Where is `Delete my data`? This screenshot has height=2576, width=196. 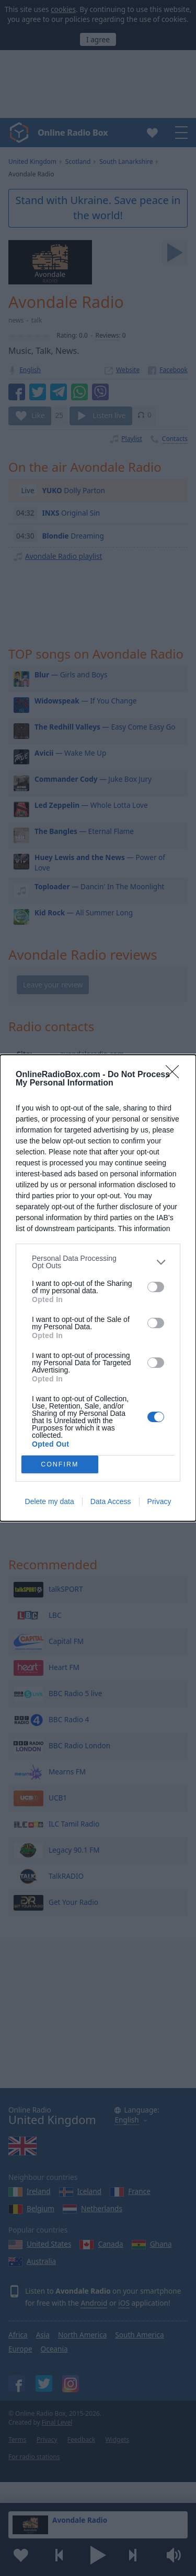
Delete my data is located at coordinates (49, 1501).